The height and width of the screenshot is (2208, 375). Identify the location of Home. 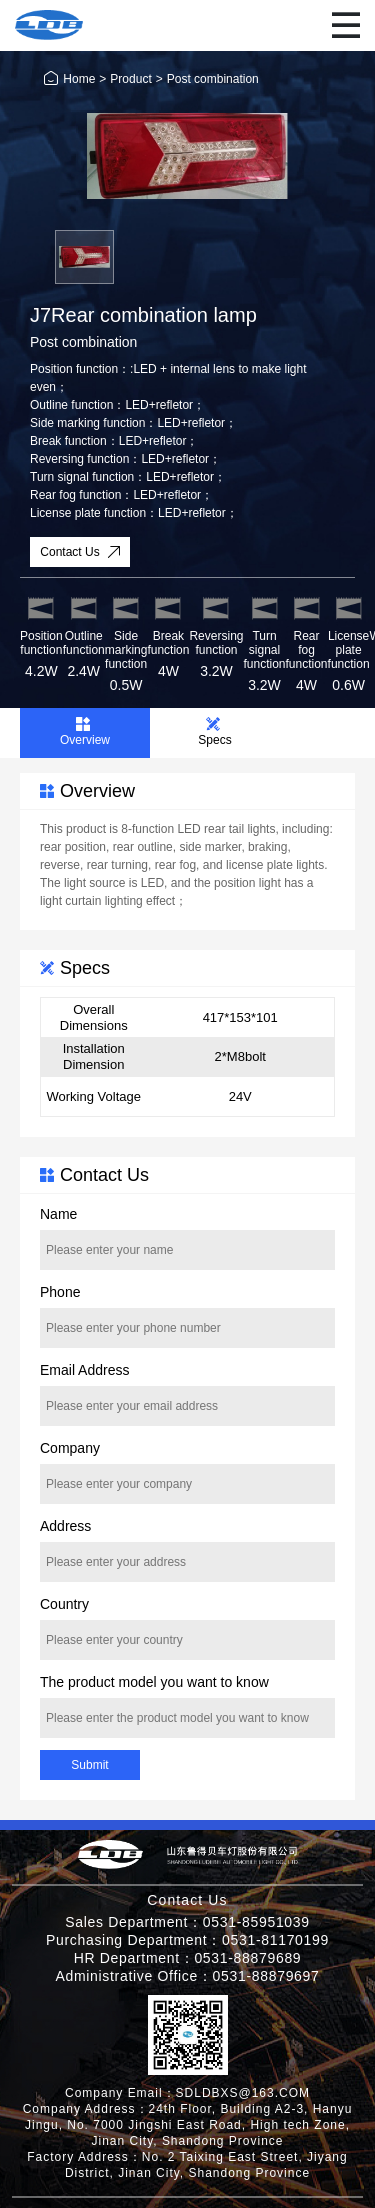
(69, 78).